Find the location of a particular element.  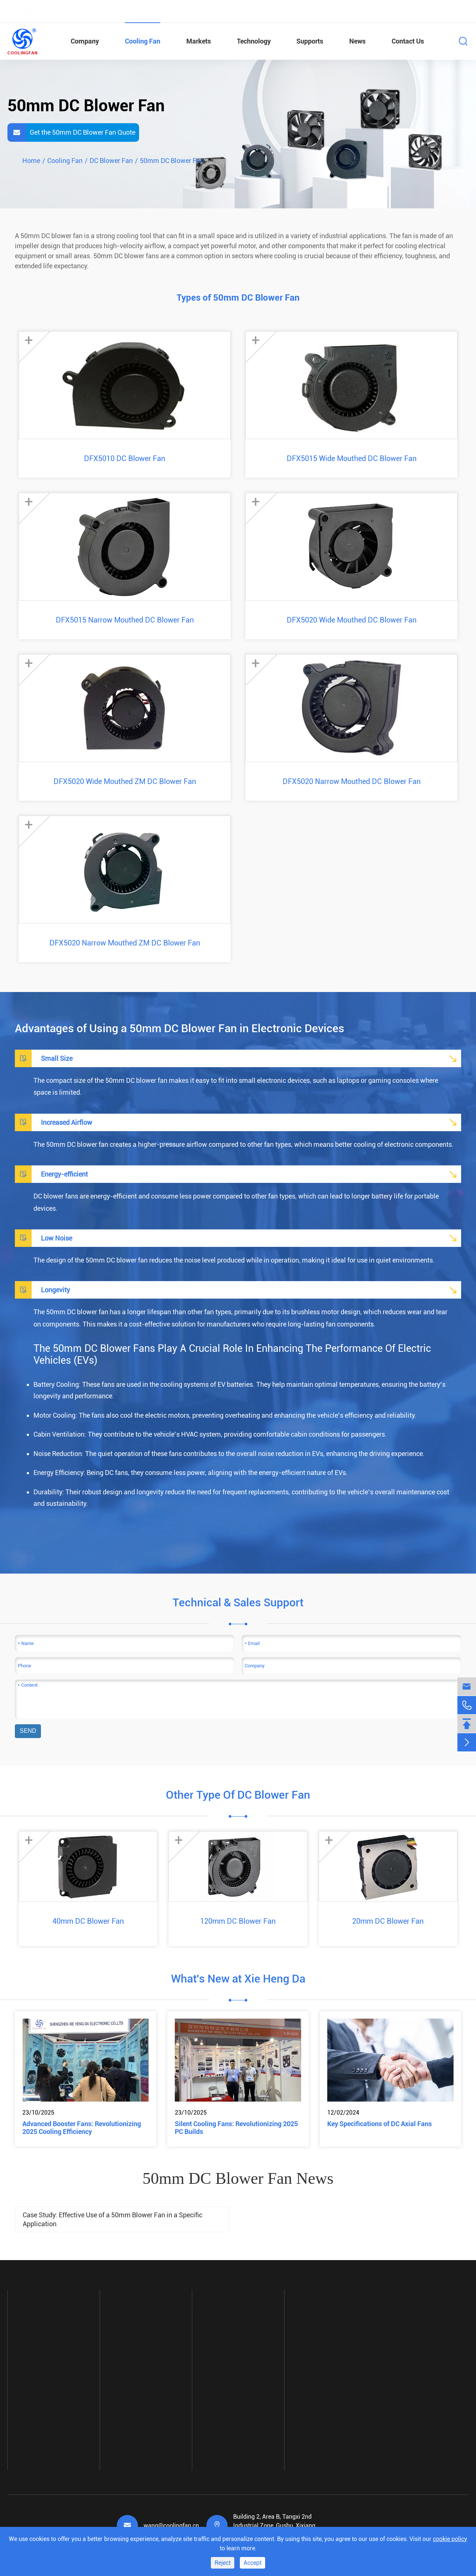

Contact Us is located at coordinates (408, 41).